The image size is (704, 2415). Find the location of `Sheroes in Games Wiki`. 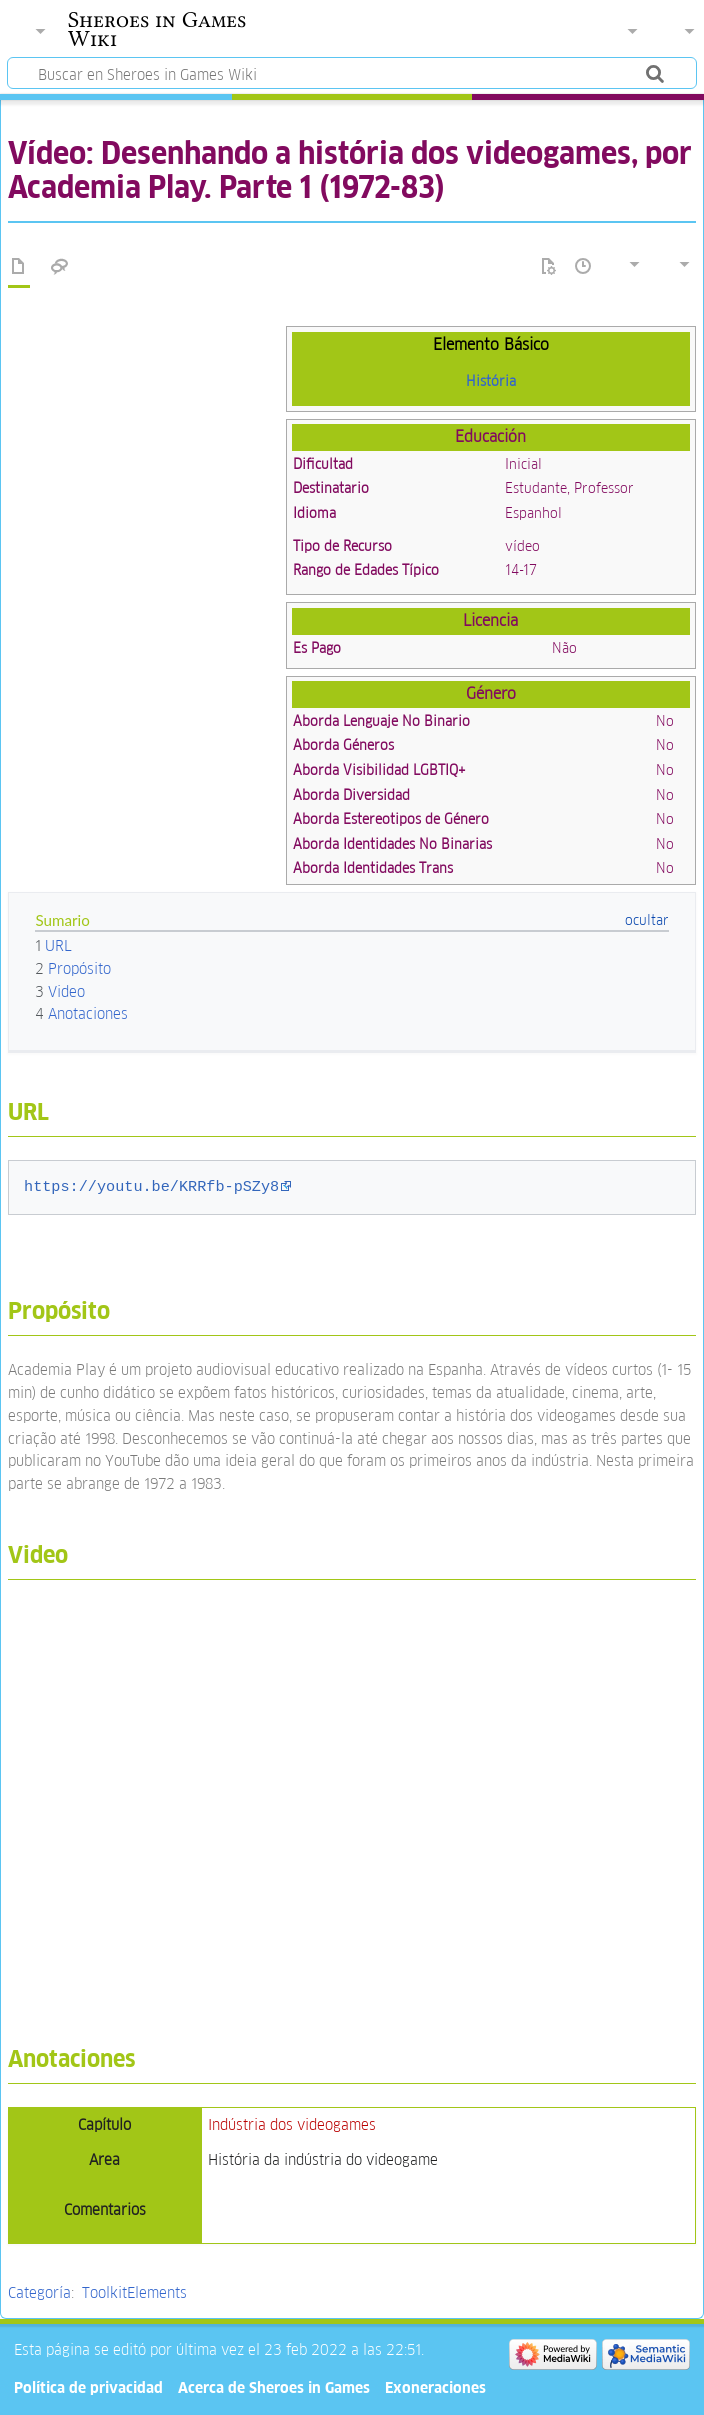

Sheroes in Games Wiki is located at coordinates (157, 29).